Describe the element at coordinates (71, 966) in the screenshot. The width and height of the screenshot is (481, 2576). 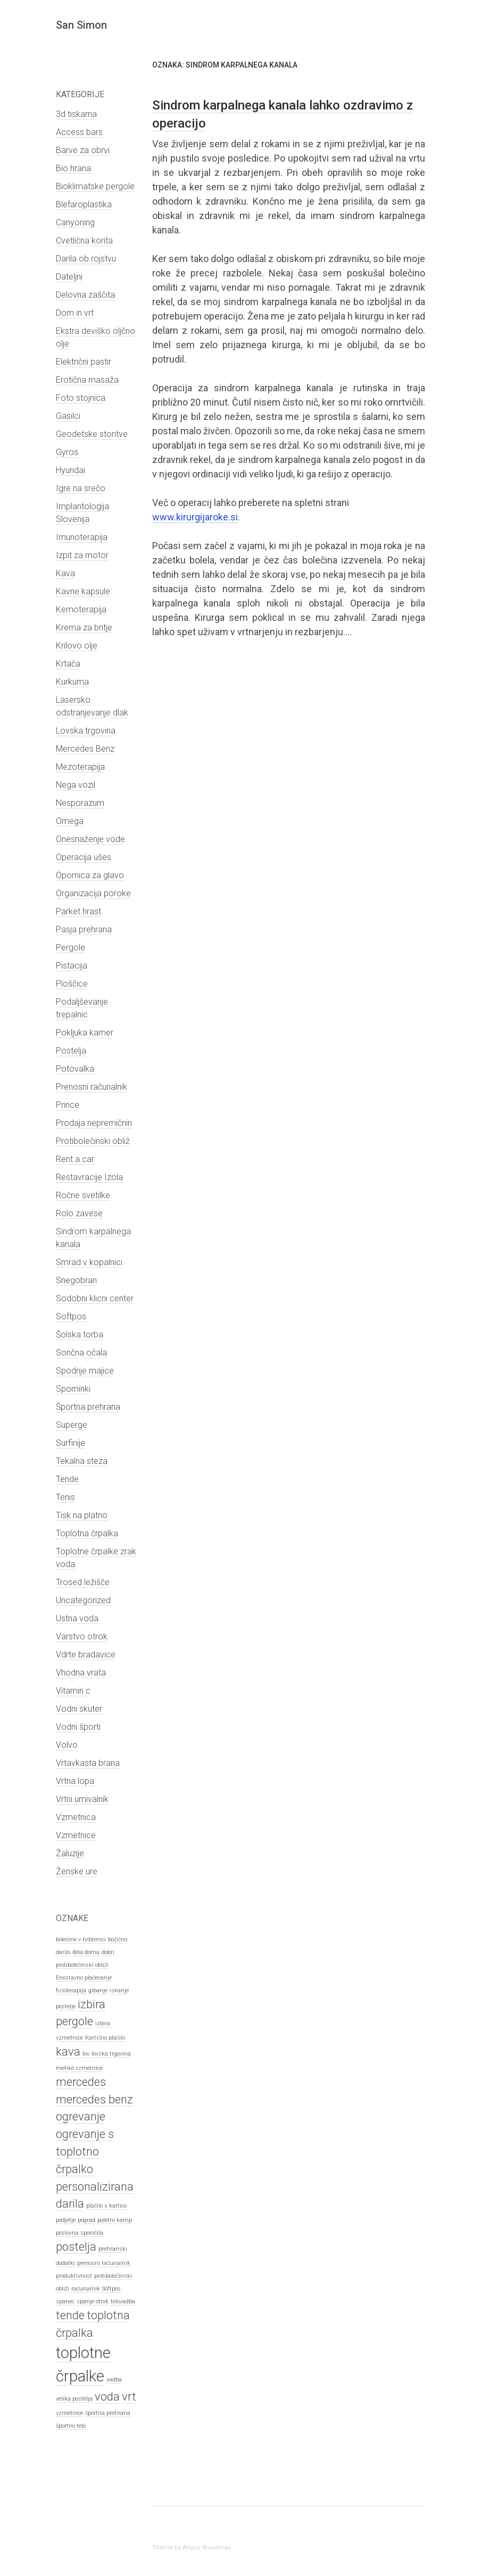
I see `Pistacija` at that location.